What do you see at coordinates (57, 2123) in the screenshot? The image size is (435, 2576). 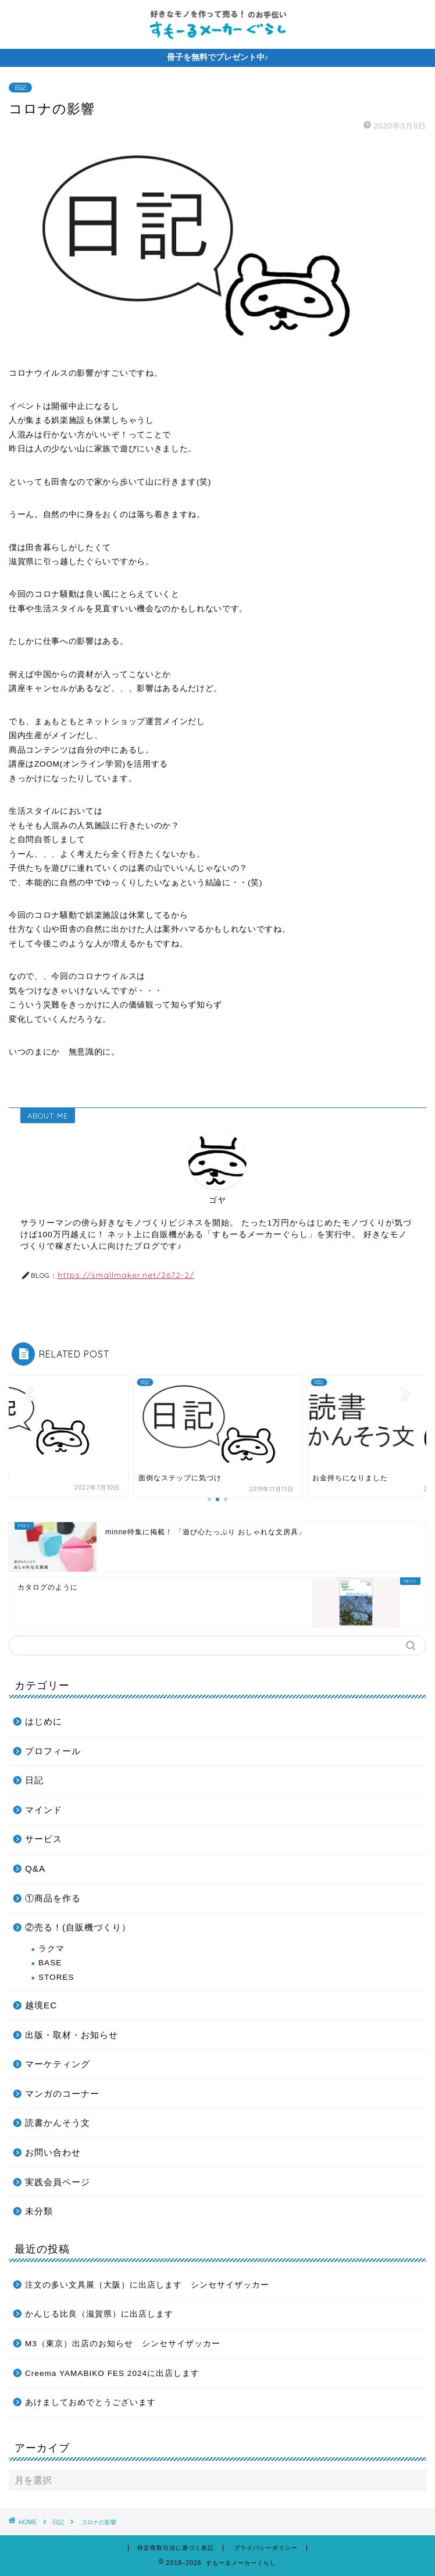 I see `読書かんそう文` at bounding box center [57, 2123].